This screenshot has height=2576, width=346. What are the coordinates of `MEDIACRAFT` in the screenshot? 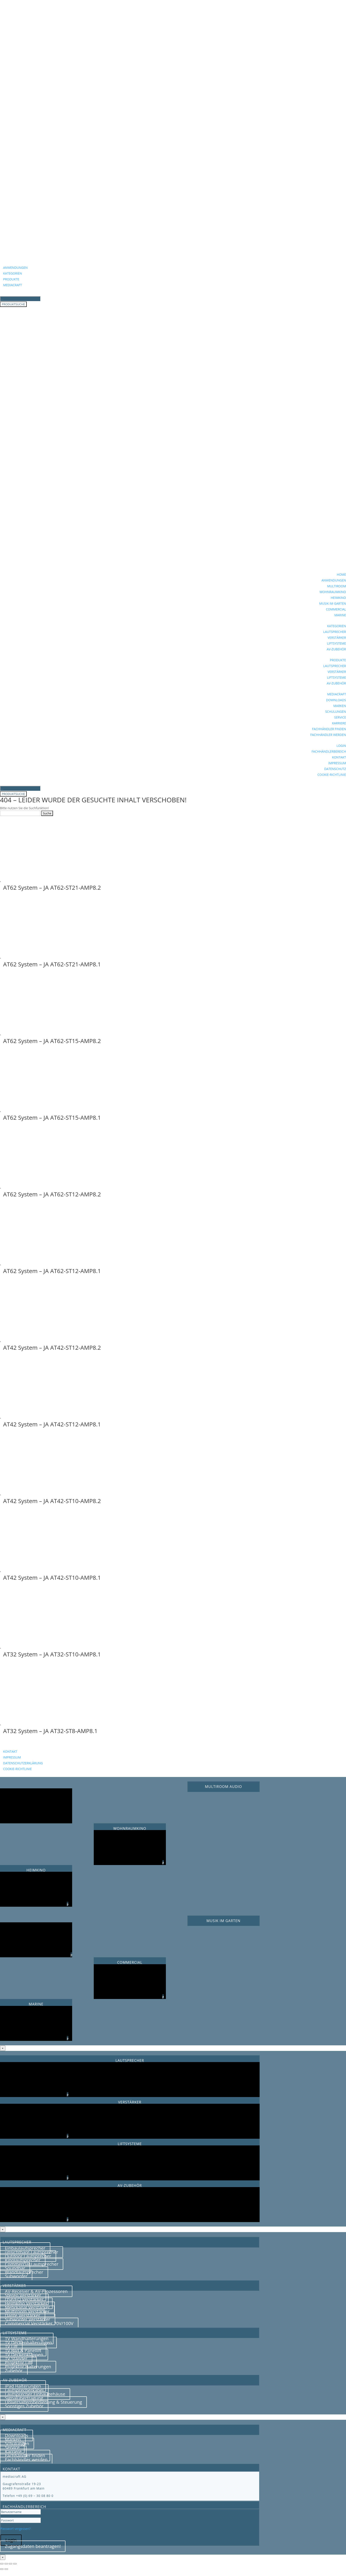 It's located at (12, 285).